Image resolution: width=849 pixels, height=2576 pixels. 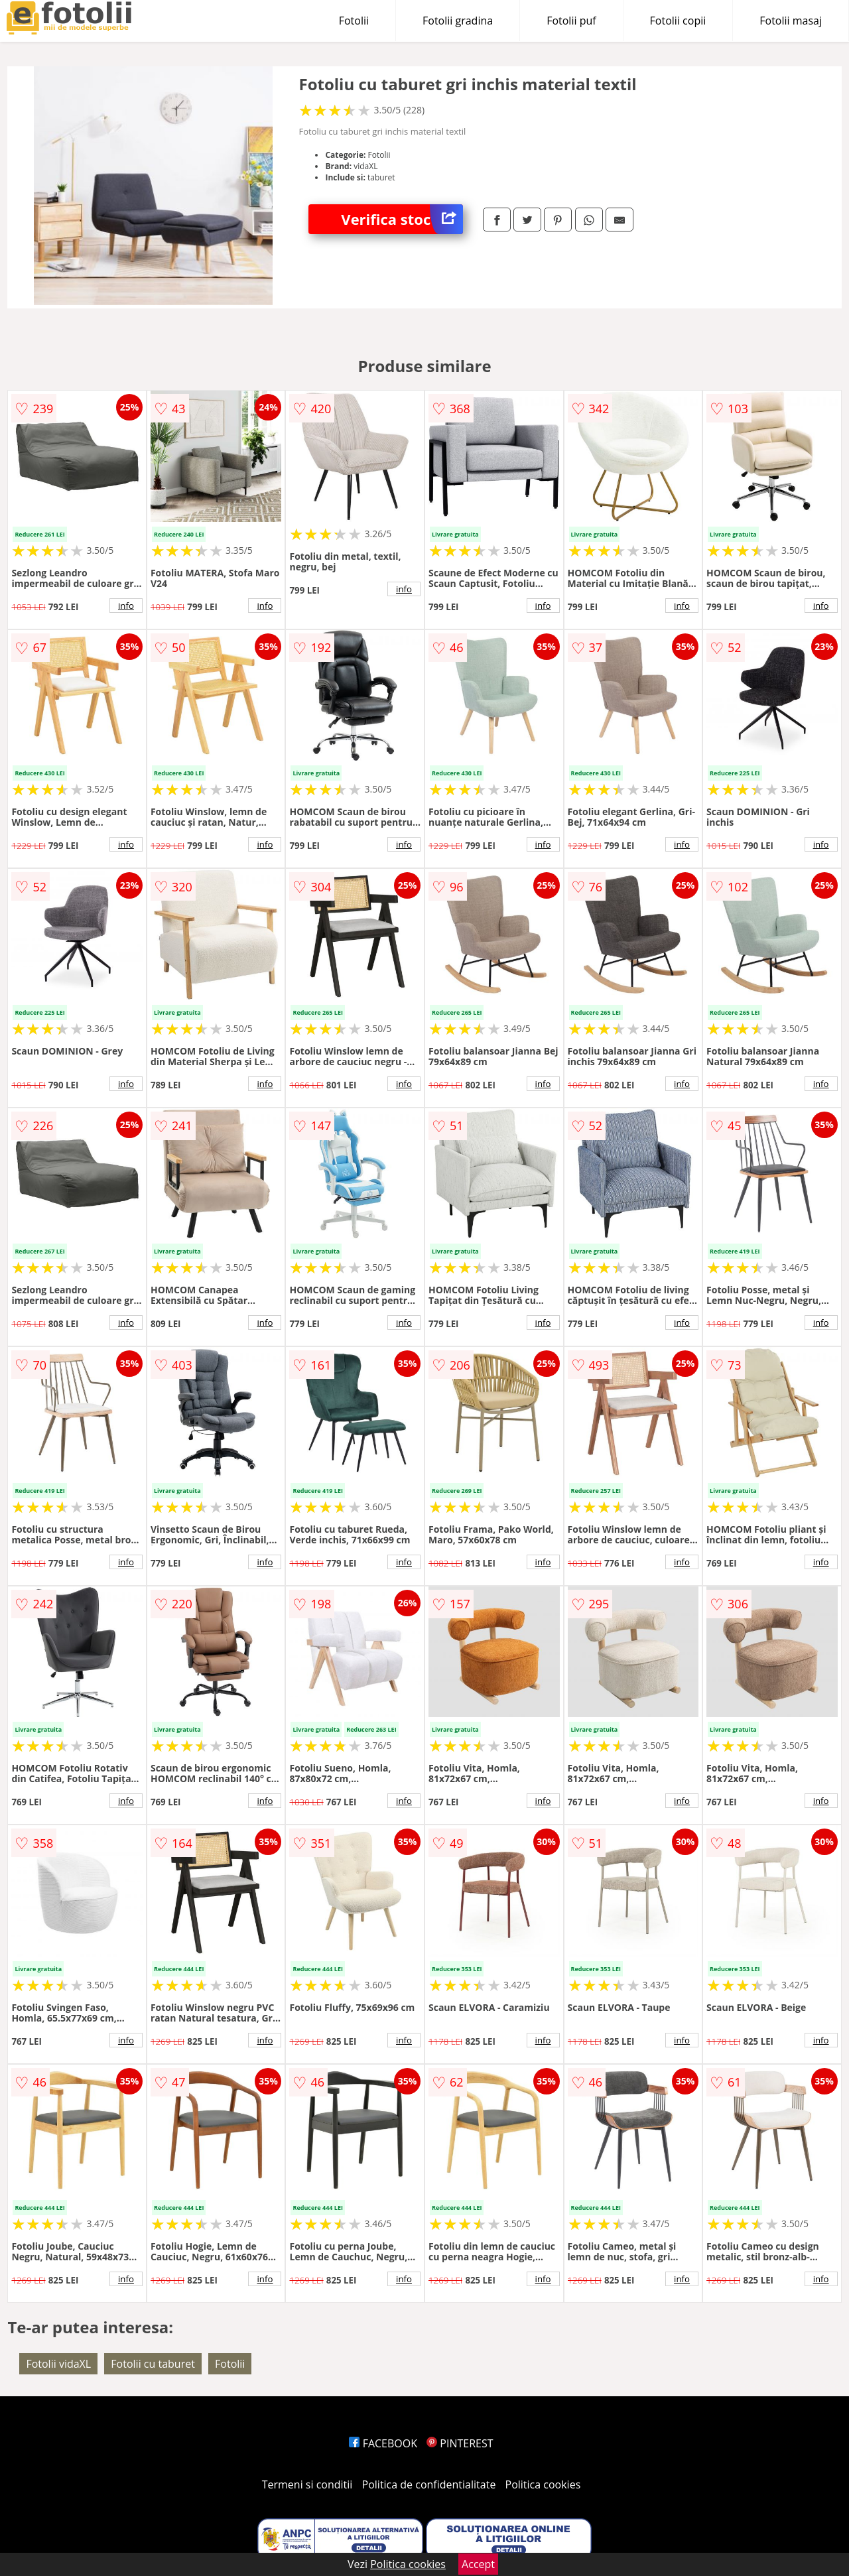 I want to click on info, so click(x=126, y=606).